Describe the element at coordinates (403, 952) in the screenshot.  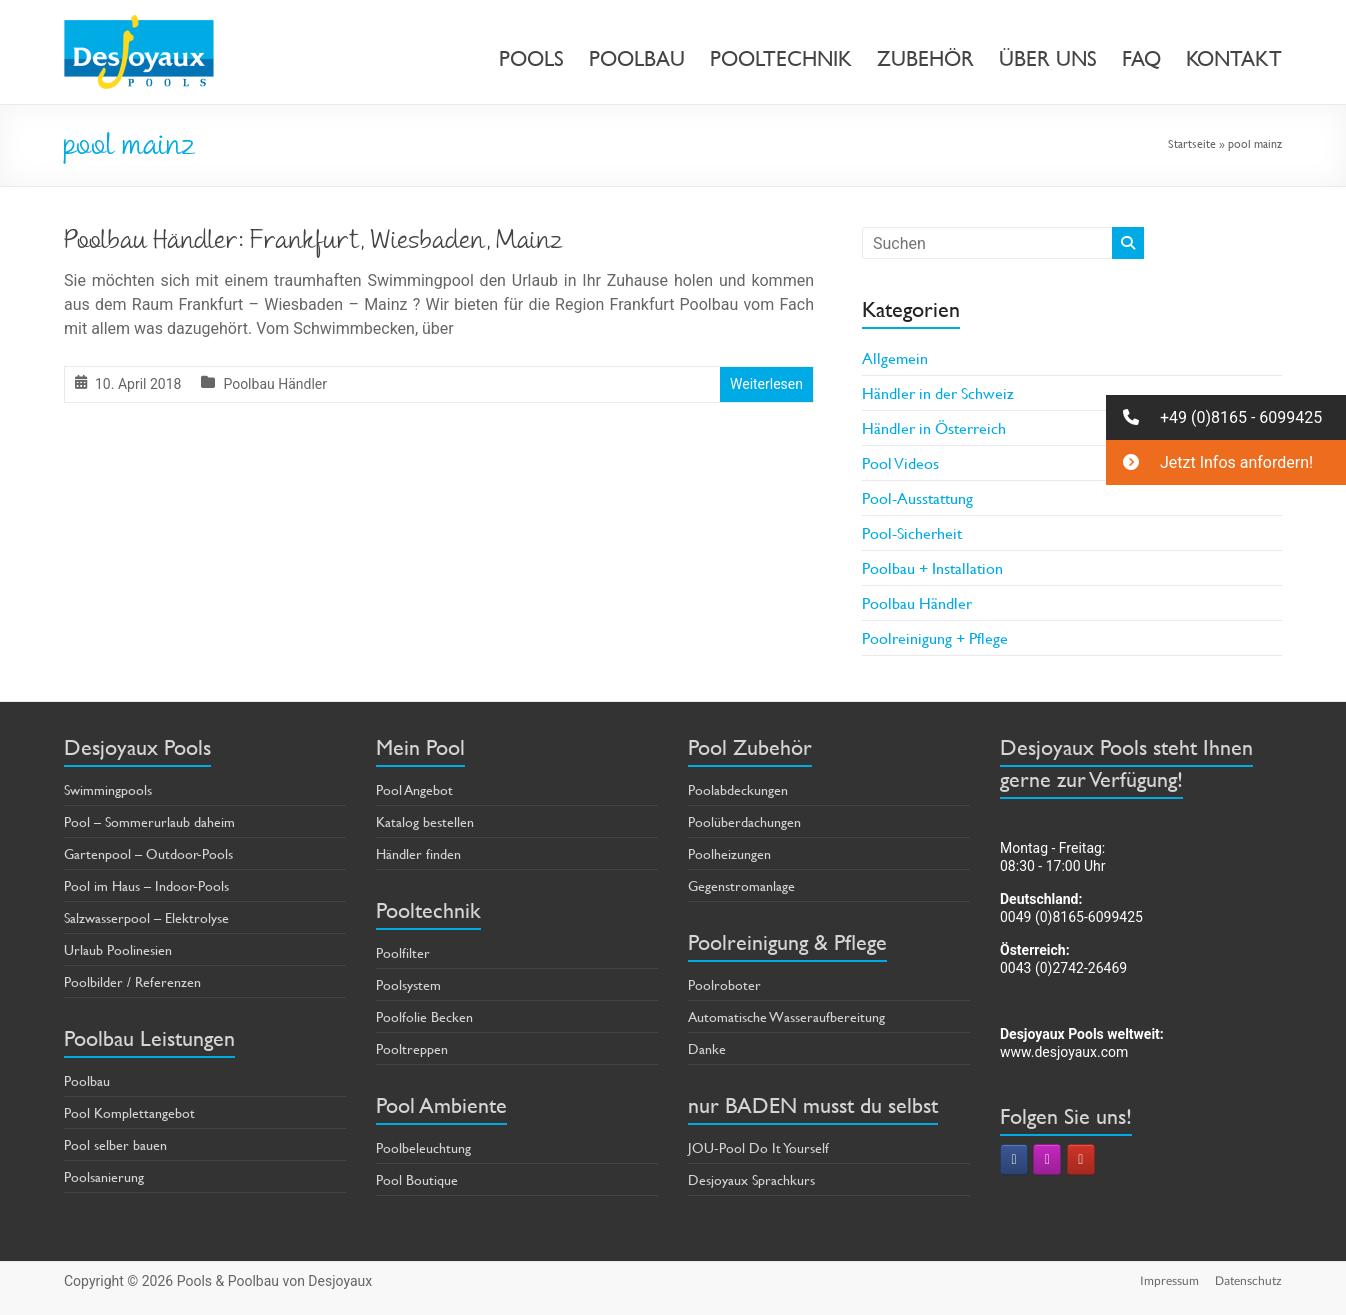
I see `Poolfilter` at that location.